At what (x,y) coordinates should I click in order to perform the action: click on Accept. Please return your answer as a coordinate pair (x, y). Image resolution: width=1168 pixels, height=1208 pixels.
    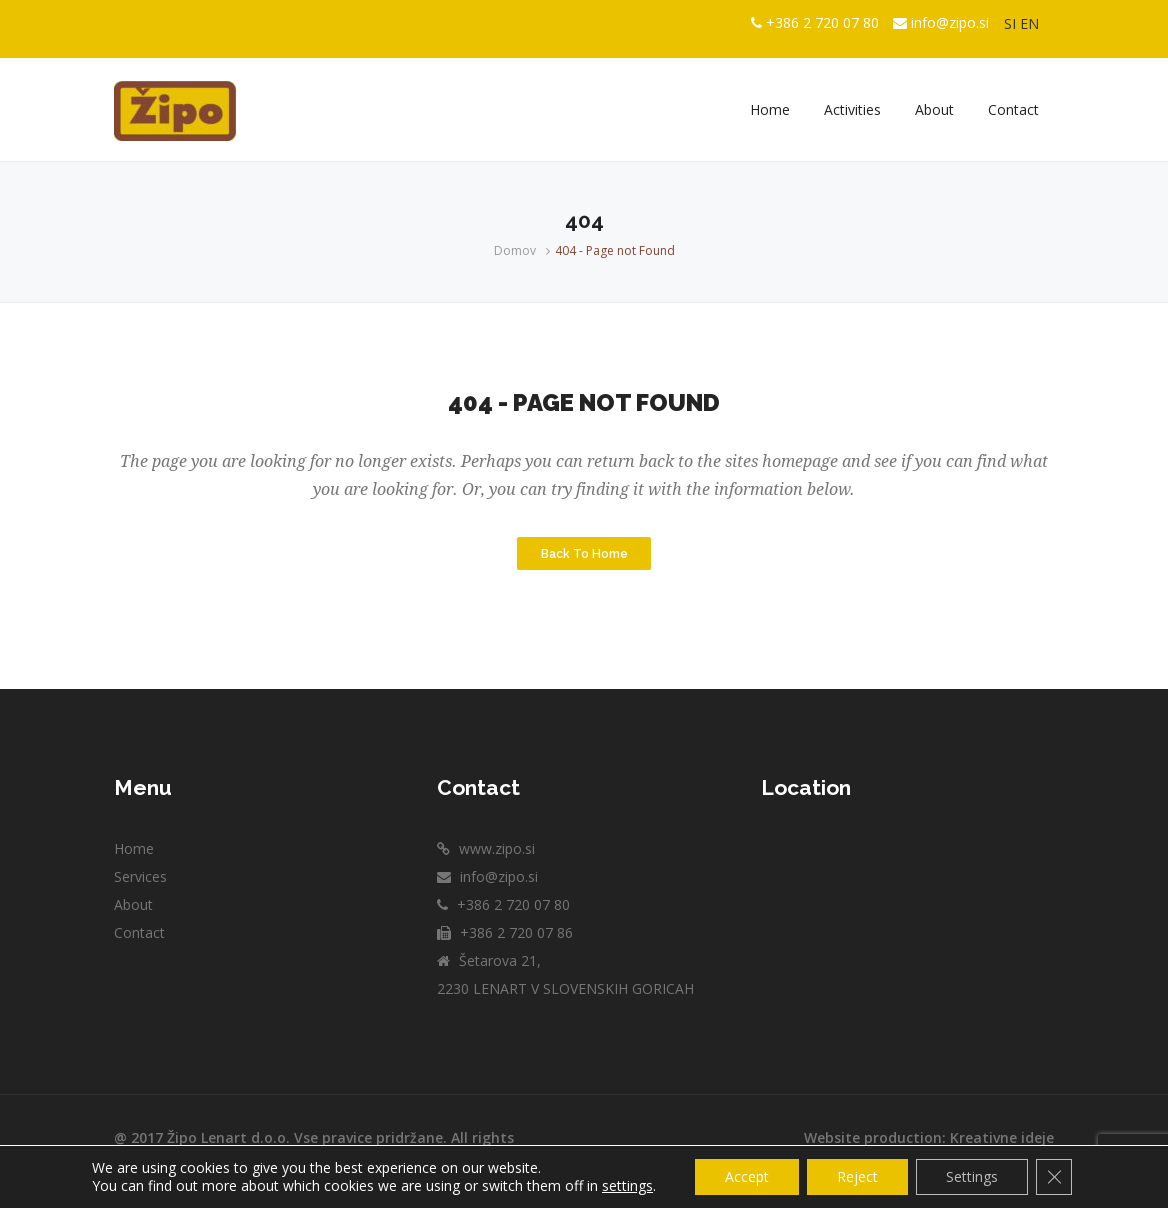
    Looking at the image, I should click on (747, 1176).